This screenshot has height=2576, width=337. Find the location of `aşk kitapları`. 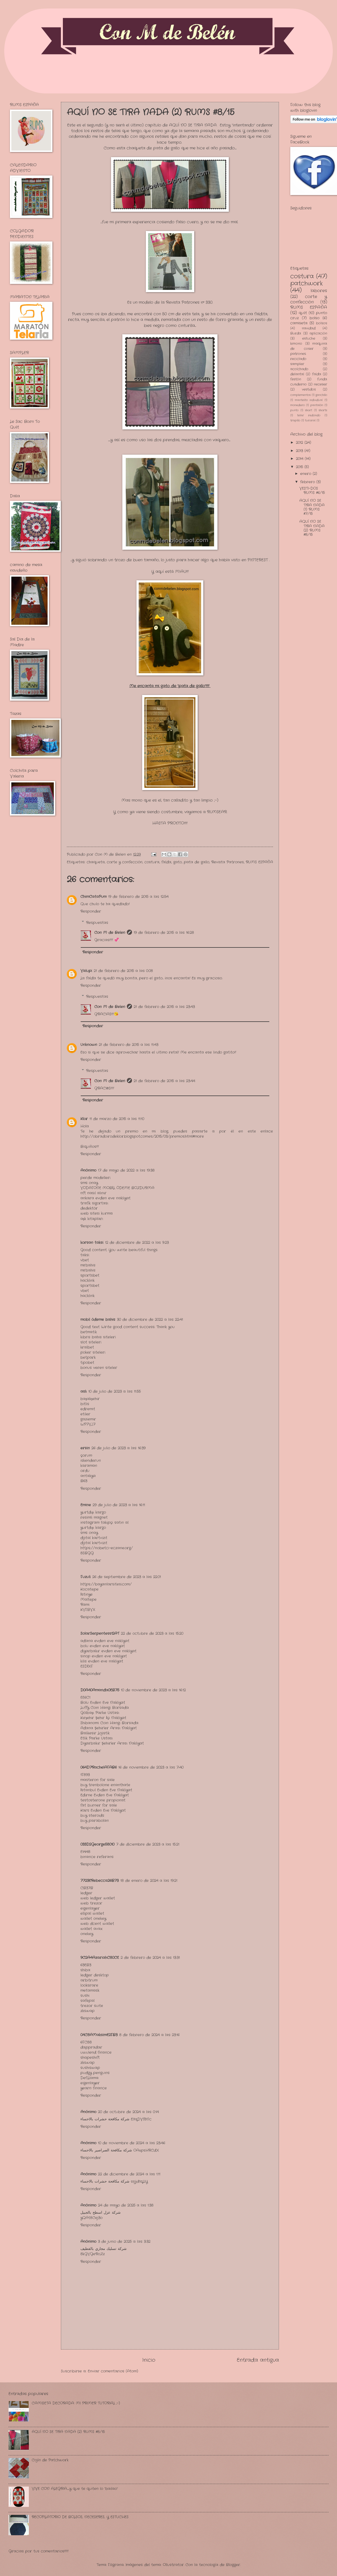

aşk kitapları is located at coordinates (91, 1218).